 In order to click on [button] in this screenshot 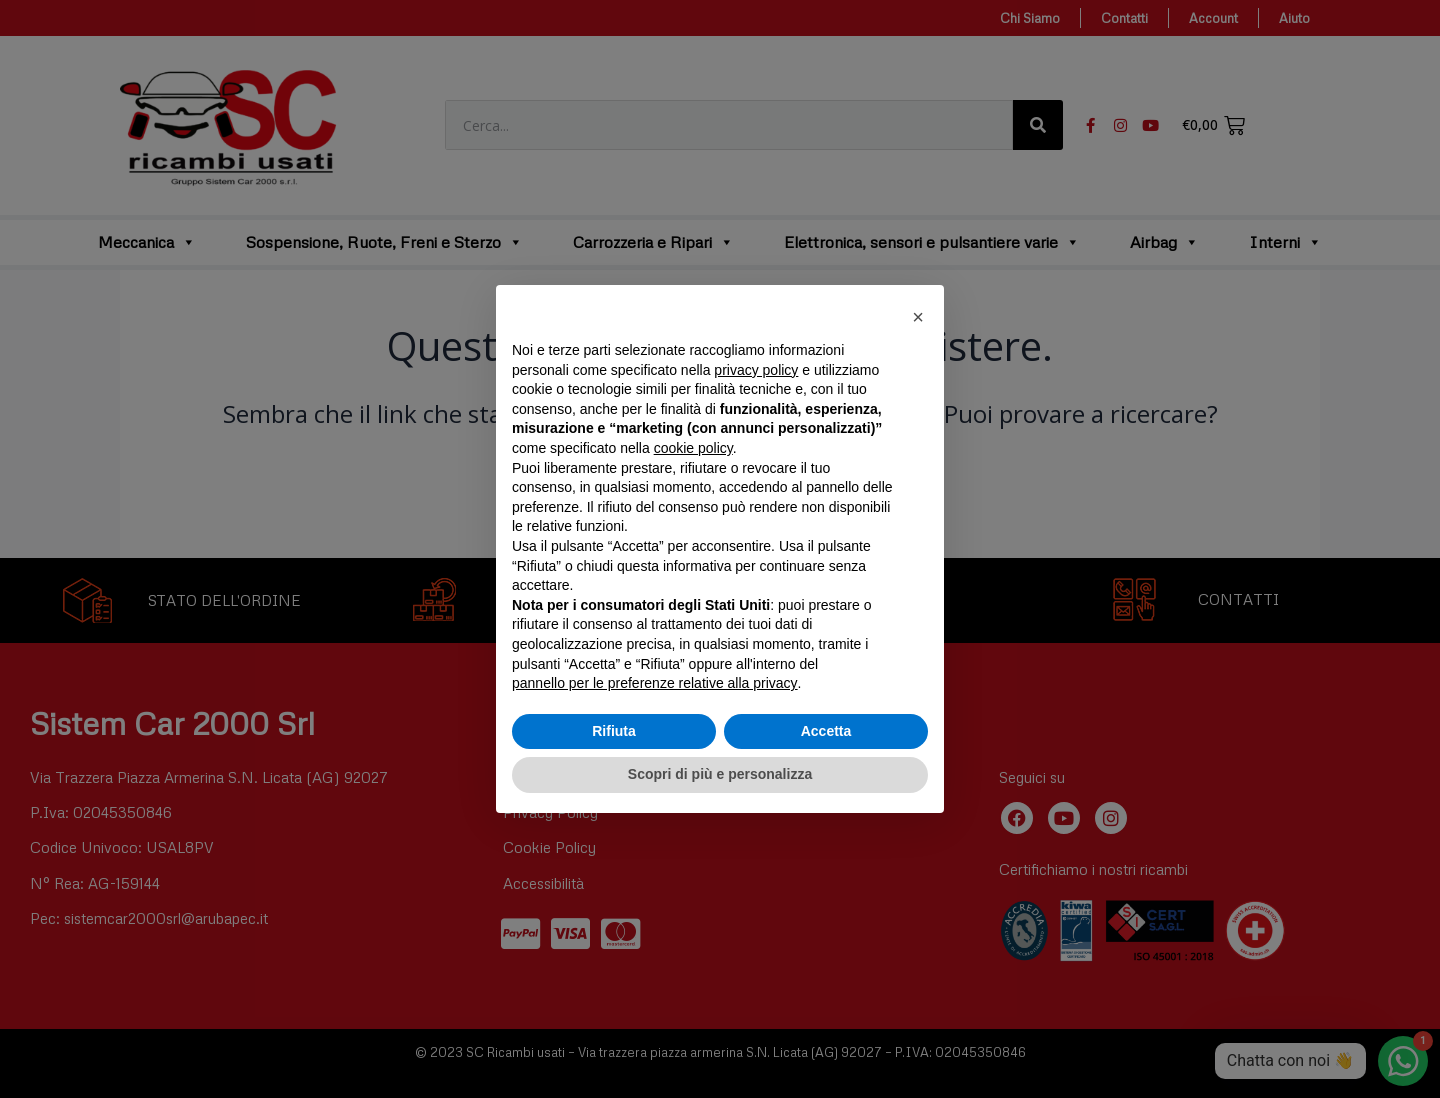, I will do `click(918, 317)`.